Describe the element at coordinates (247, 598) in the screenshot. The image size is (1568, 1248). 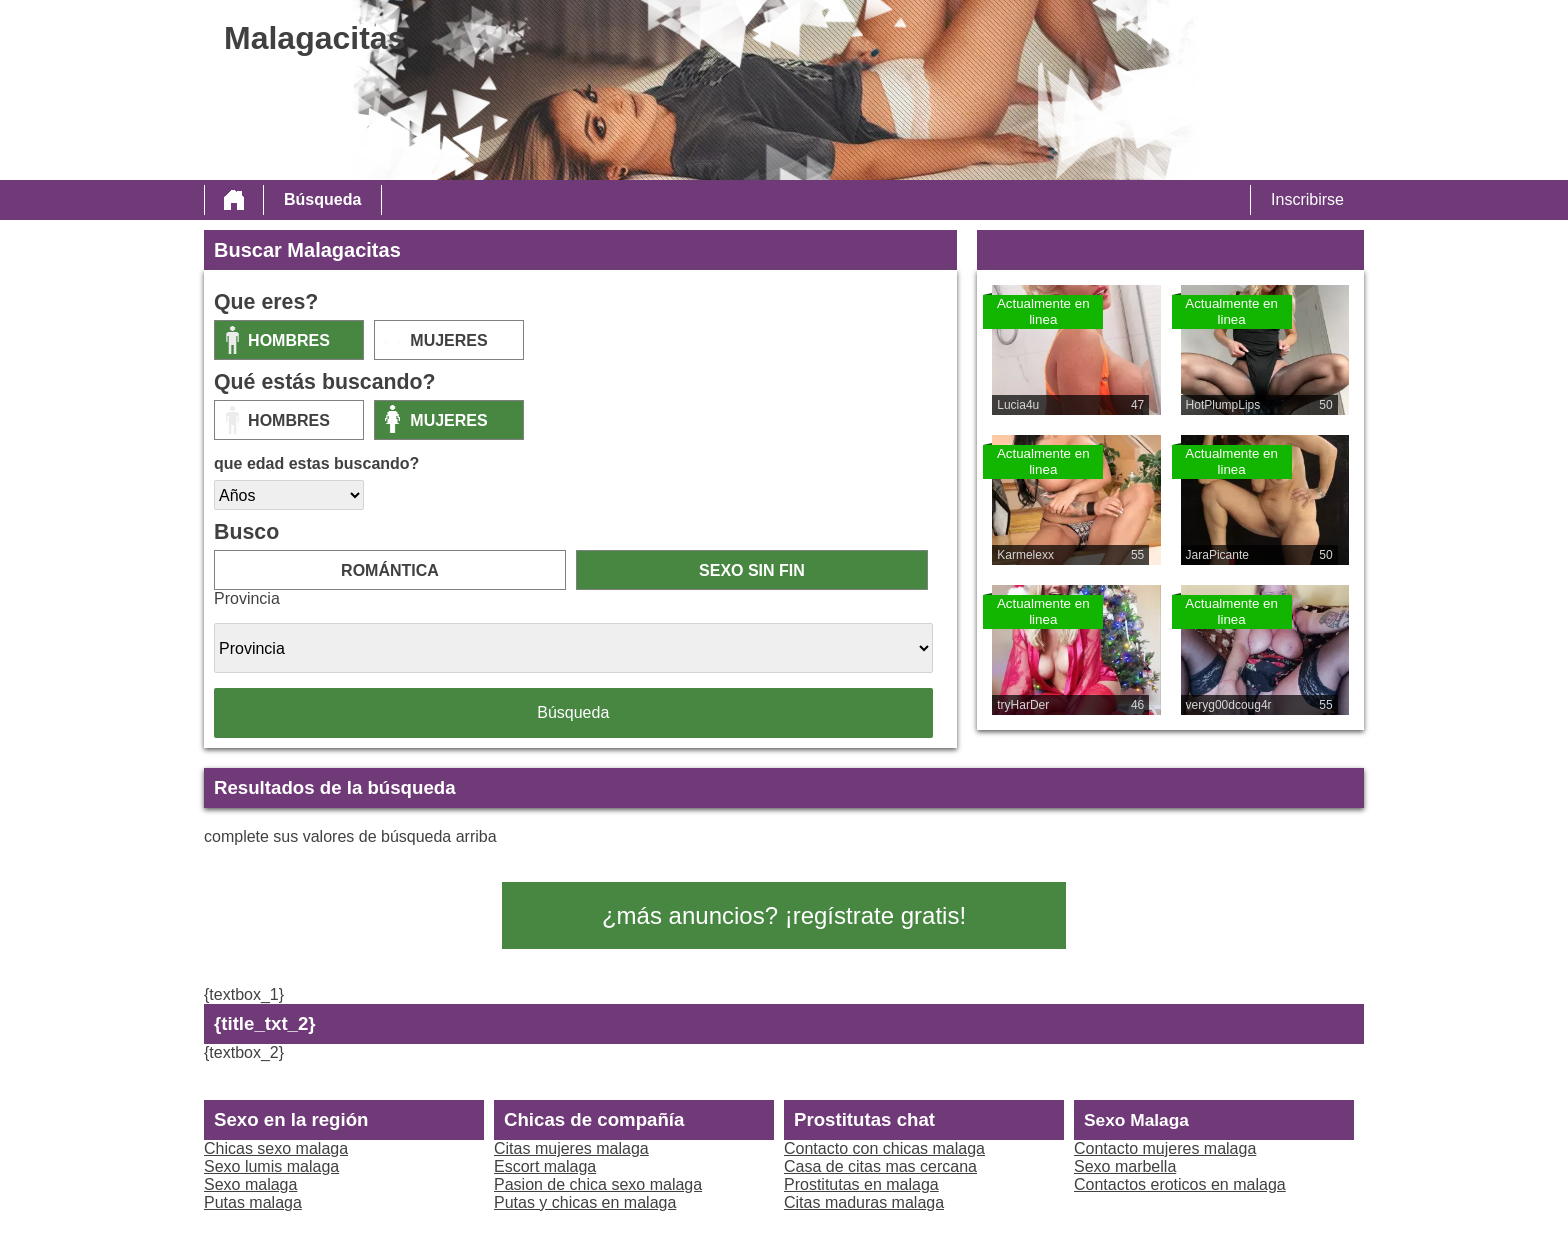
I see `Provincia` at that location.